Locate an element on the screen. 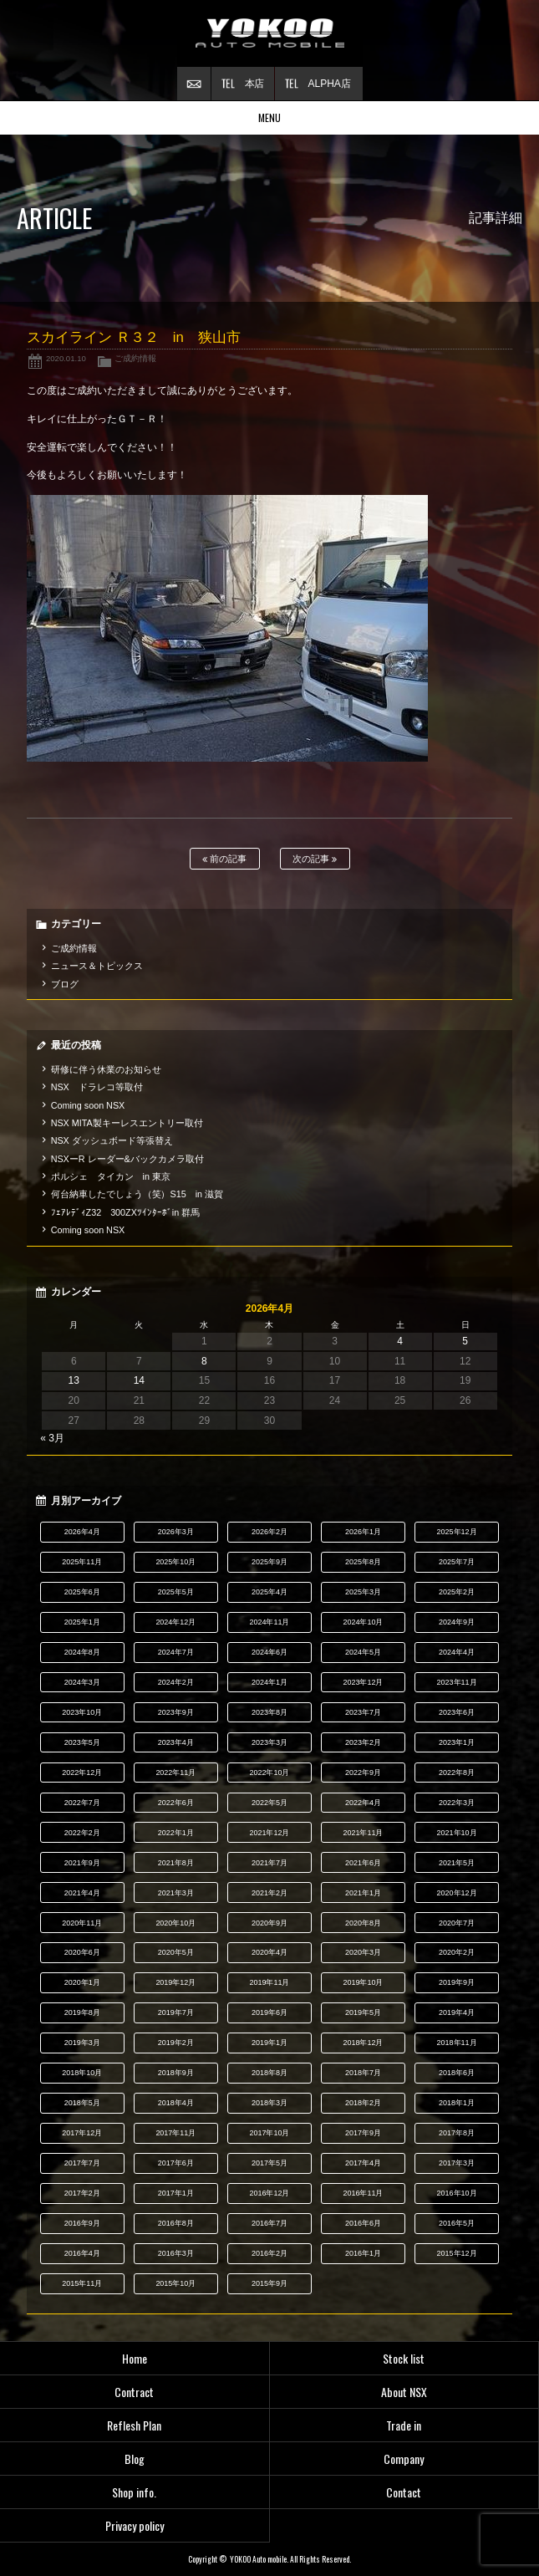 Image resolution: width=539 pixels, height=2576 pixels. 2015年12月 is located at coordinates (457, 2253).